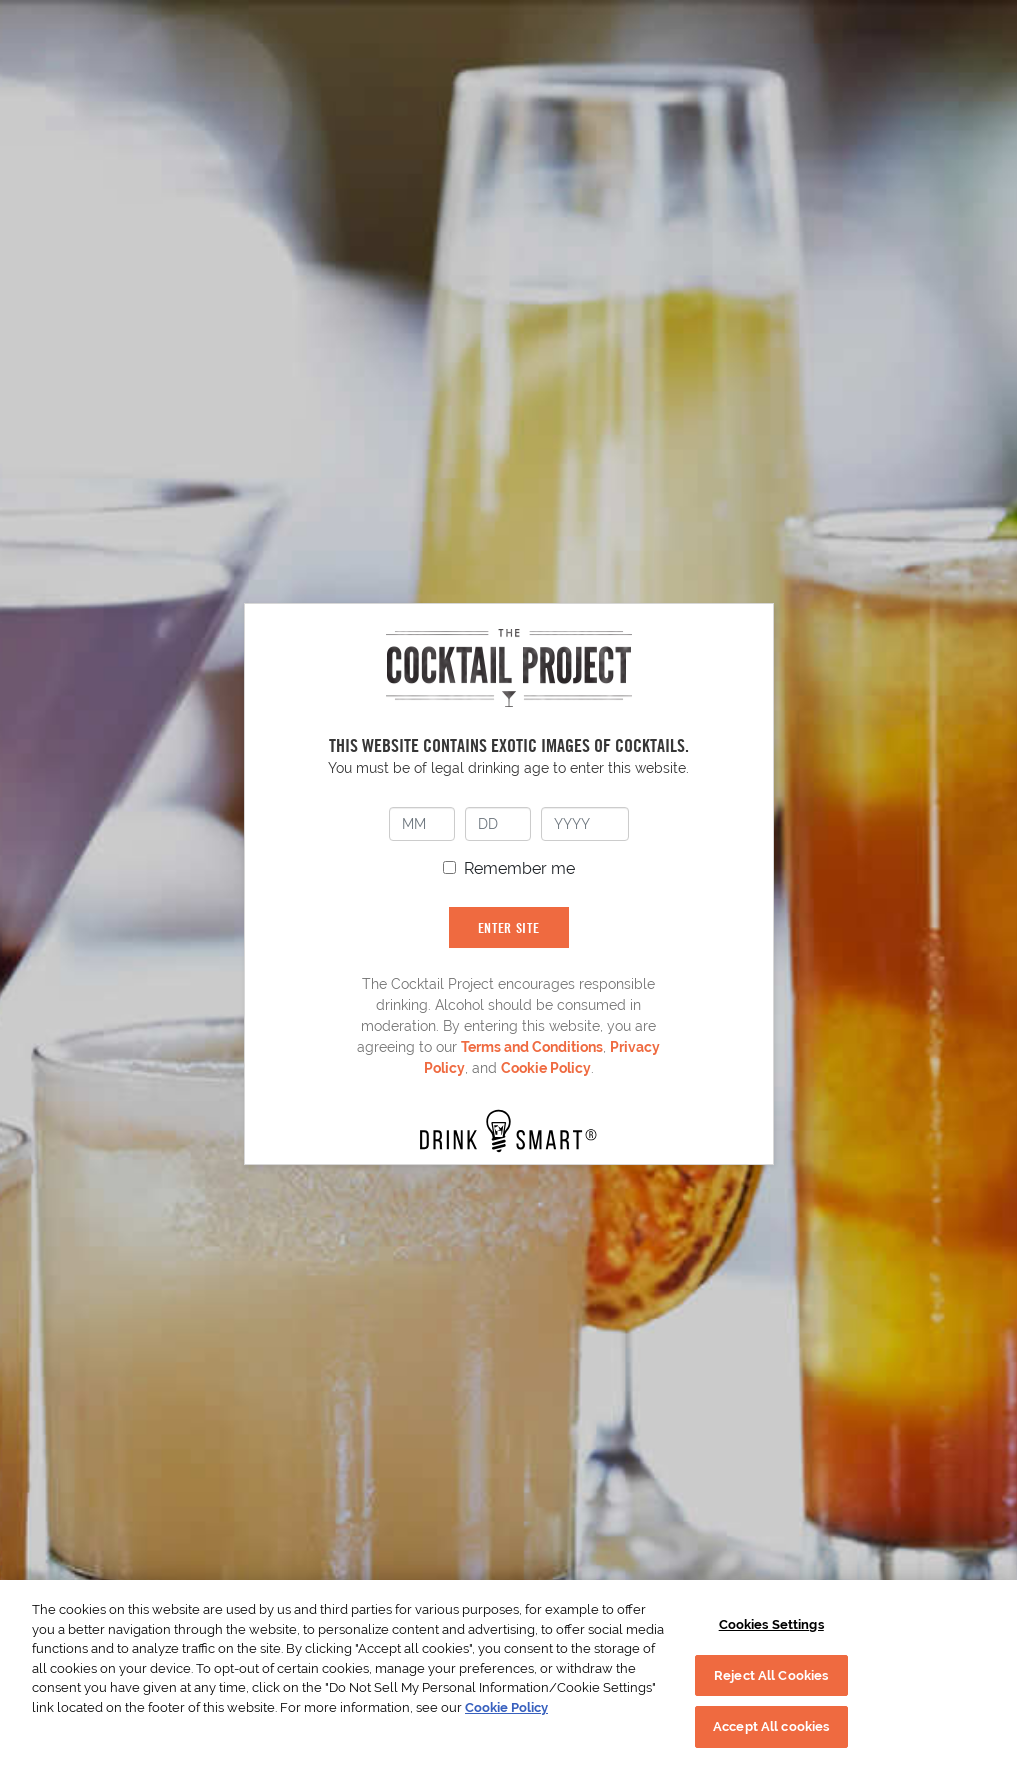 The image size is (1017, 1768). What do you see at coordinates (546, 1068) in the screenshot?
I see `Cookie Policy` at bounding box center [546, 1068].